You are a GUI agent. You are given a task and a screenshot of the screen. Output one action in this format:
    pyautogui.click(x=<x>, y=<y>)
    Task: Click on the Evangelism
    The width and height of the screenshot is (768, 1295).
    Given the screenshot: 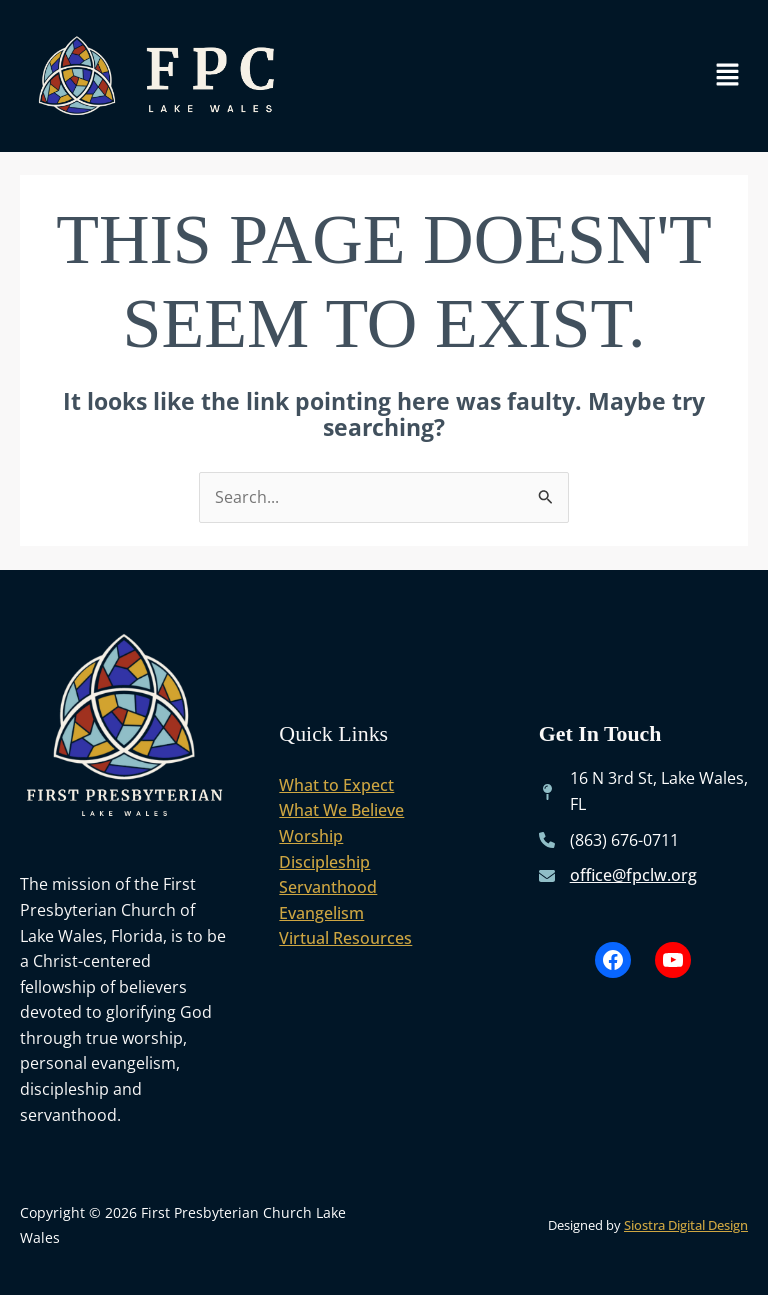 What is the action you would take?
    pyautogui.click(x=321, y=913)
    